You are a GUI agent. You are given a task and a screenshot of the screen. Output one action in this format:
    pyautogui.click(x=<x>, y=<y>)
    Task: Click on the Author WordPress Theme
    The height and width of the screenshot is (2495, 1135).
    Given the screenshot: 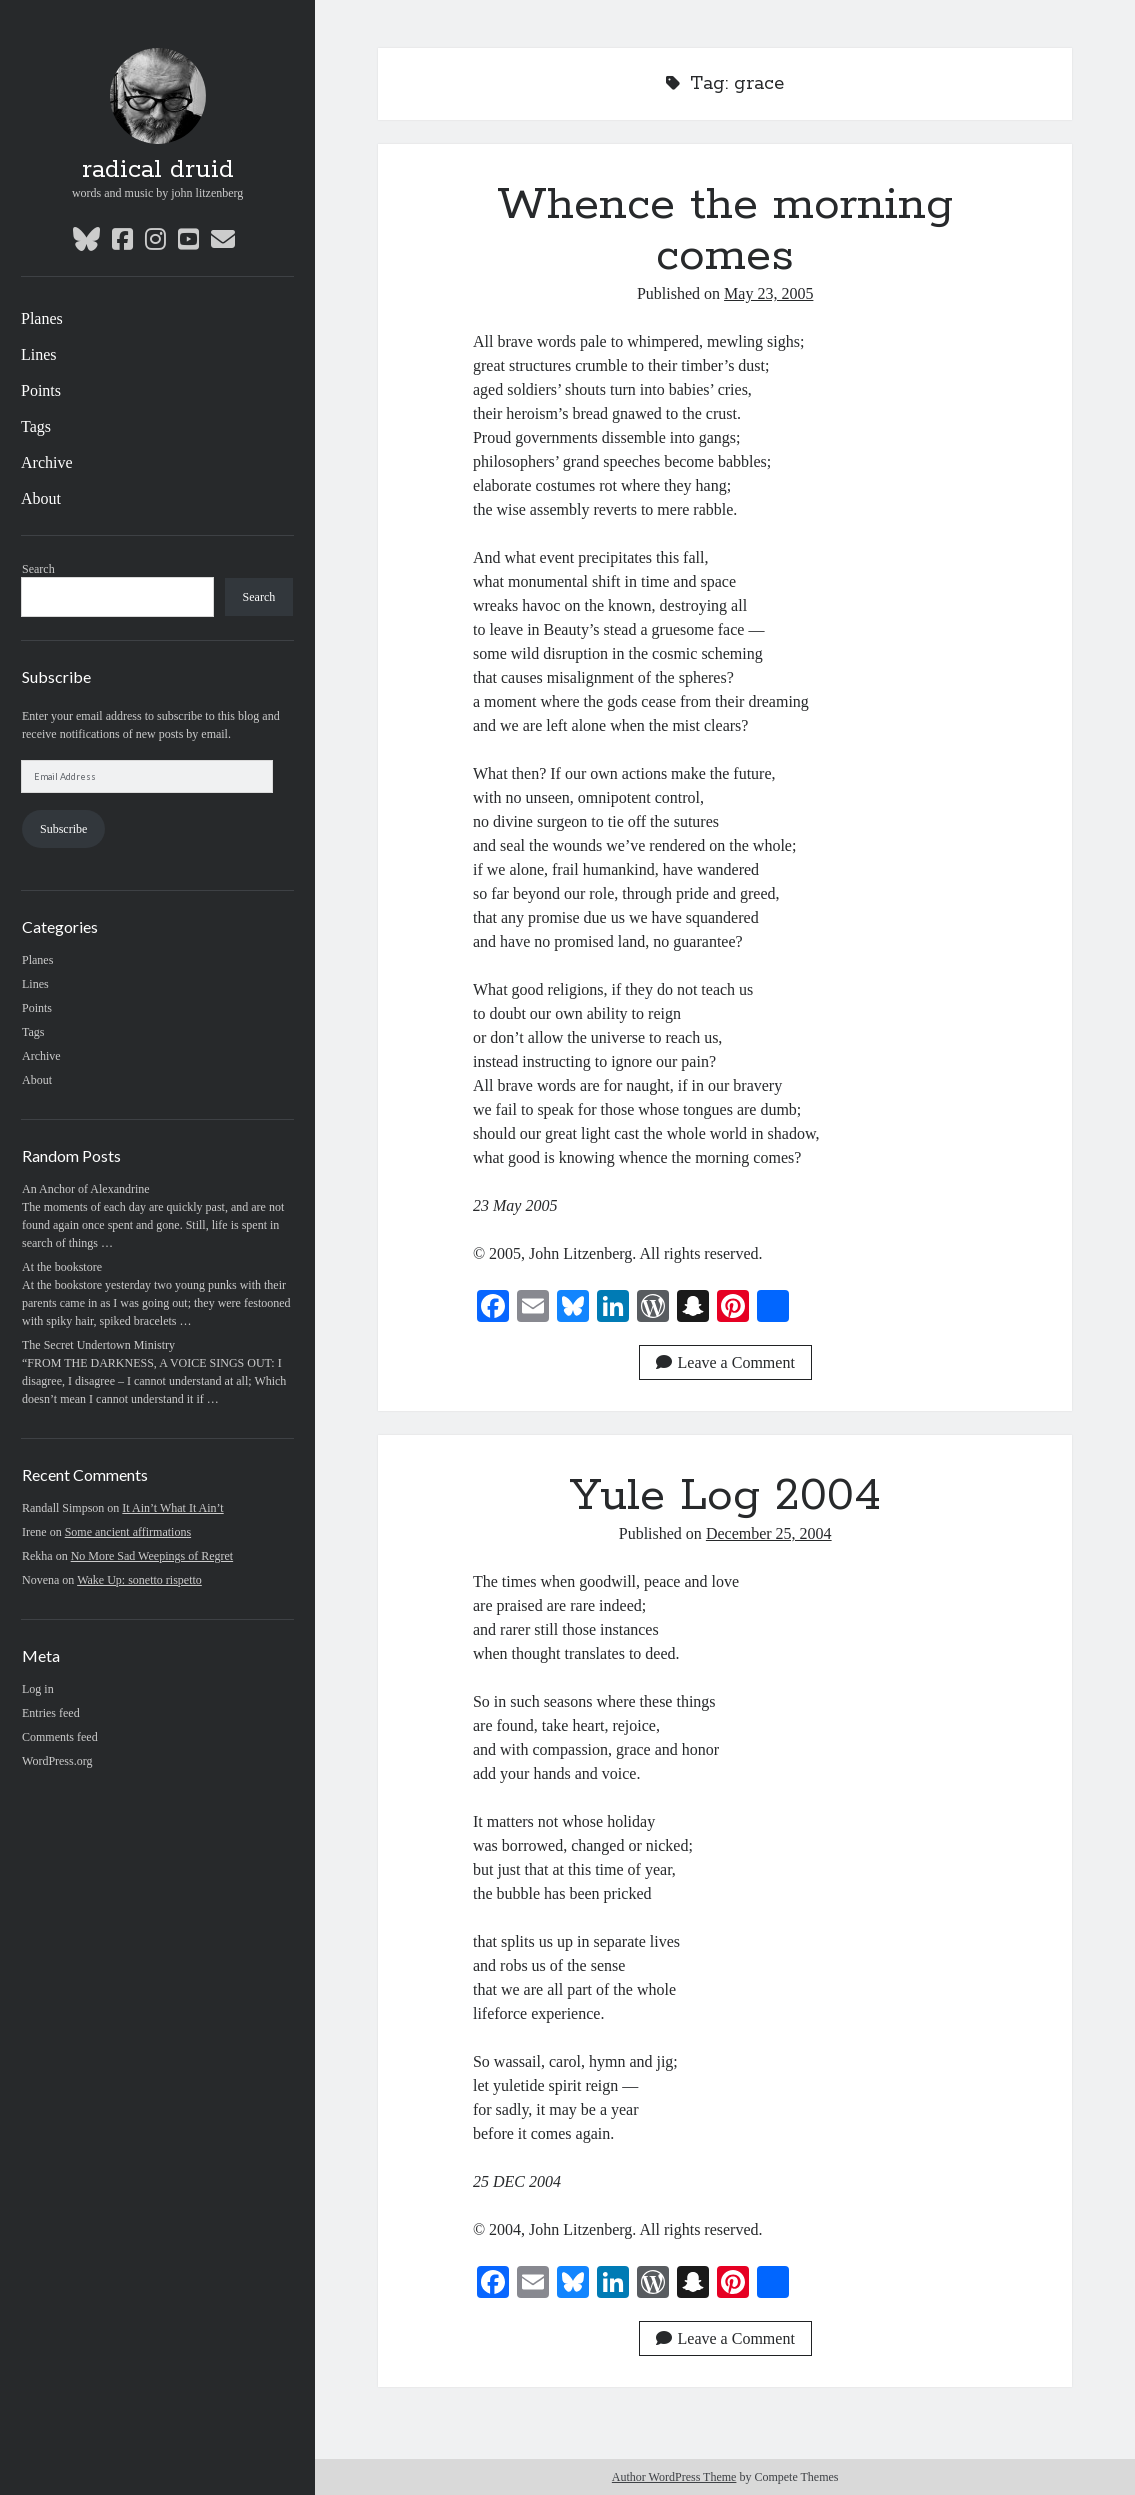 What is the action you would take?
    pyautogui.click(x=674, y=2477)
    